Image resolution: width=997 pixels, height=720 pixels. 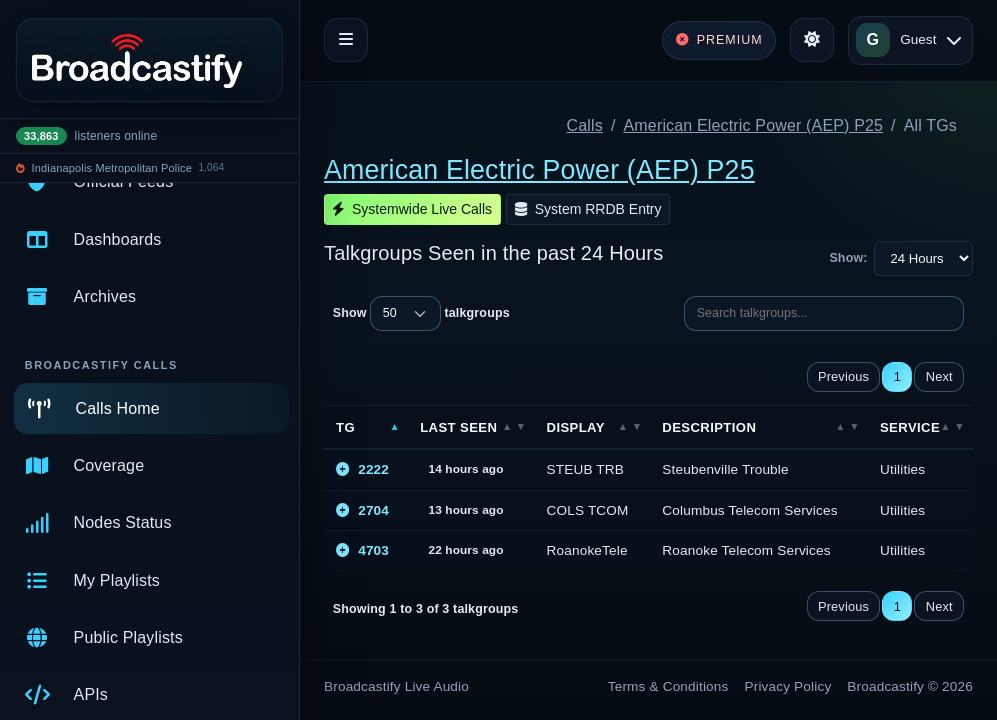 I want to click on [Toggle theme], so click(x=812, y=40).